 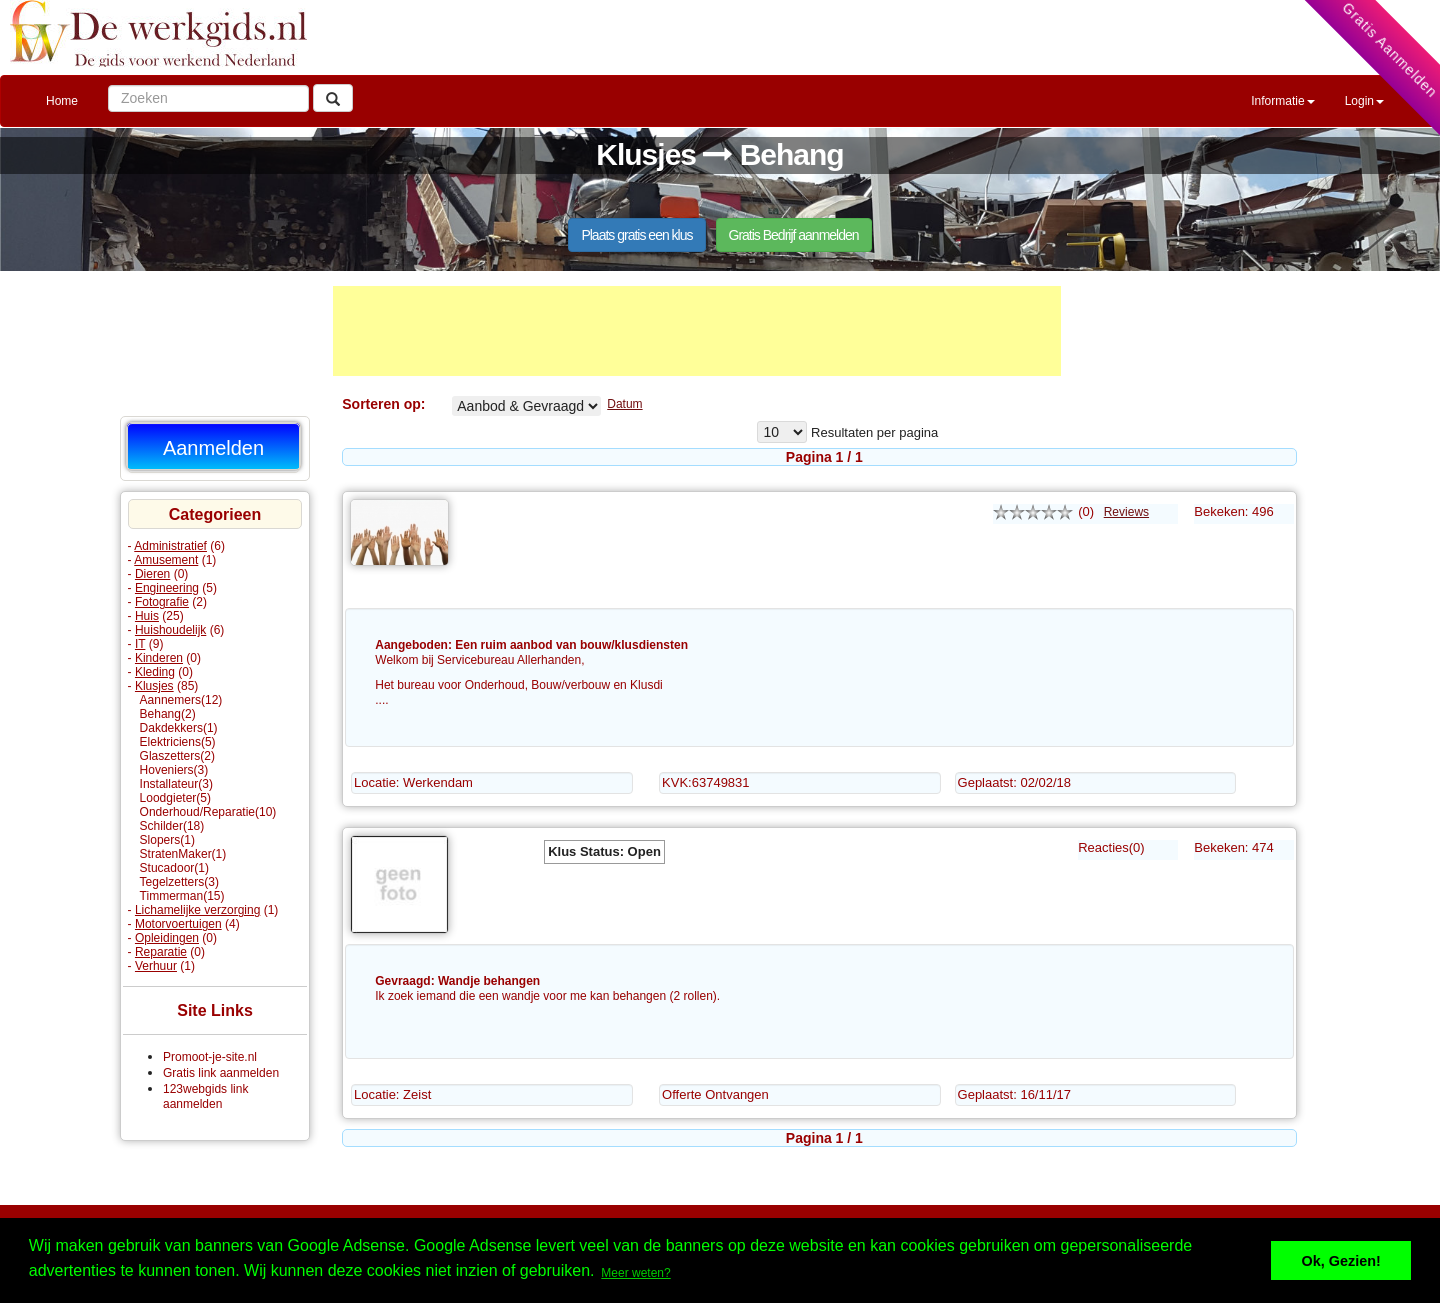 I want to click on Behang% Aangeboden Gevraagd, so click(x=526, y=406).